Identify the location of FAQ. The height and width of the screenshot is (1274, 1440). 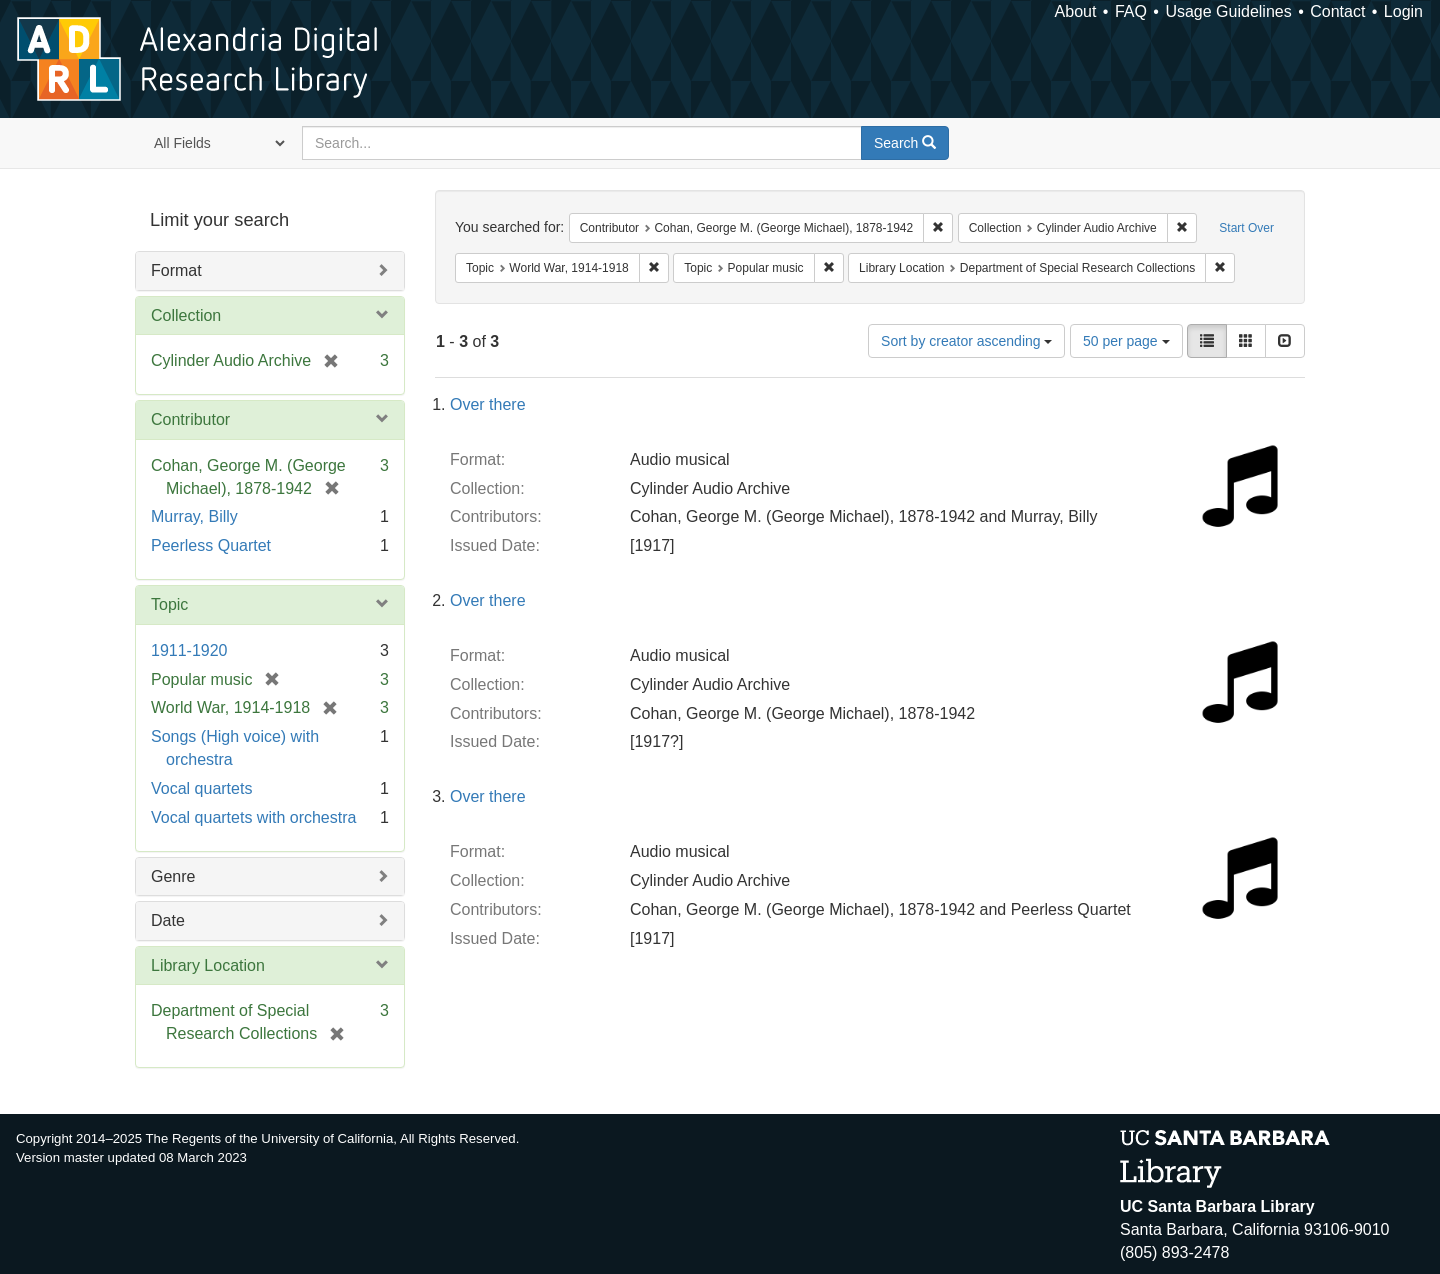
(1131, 11).